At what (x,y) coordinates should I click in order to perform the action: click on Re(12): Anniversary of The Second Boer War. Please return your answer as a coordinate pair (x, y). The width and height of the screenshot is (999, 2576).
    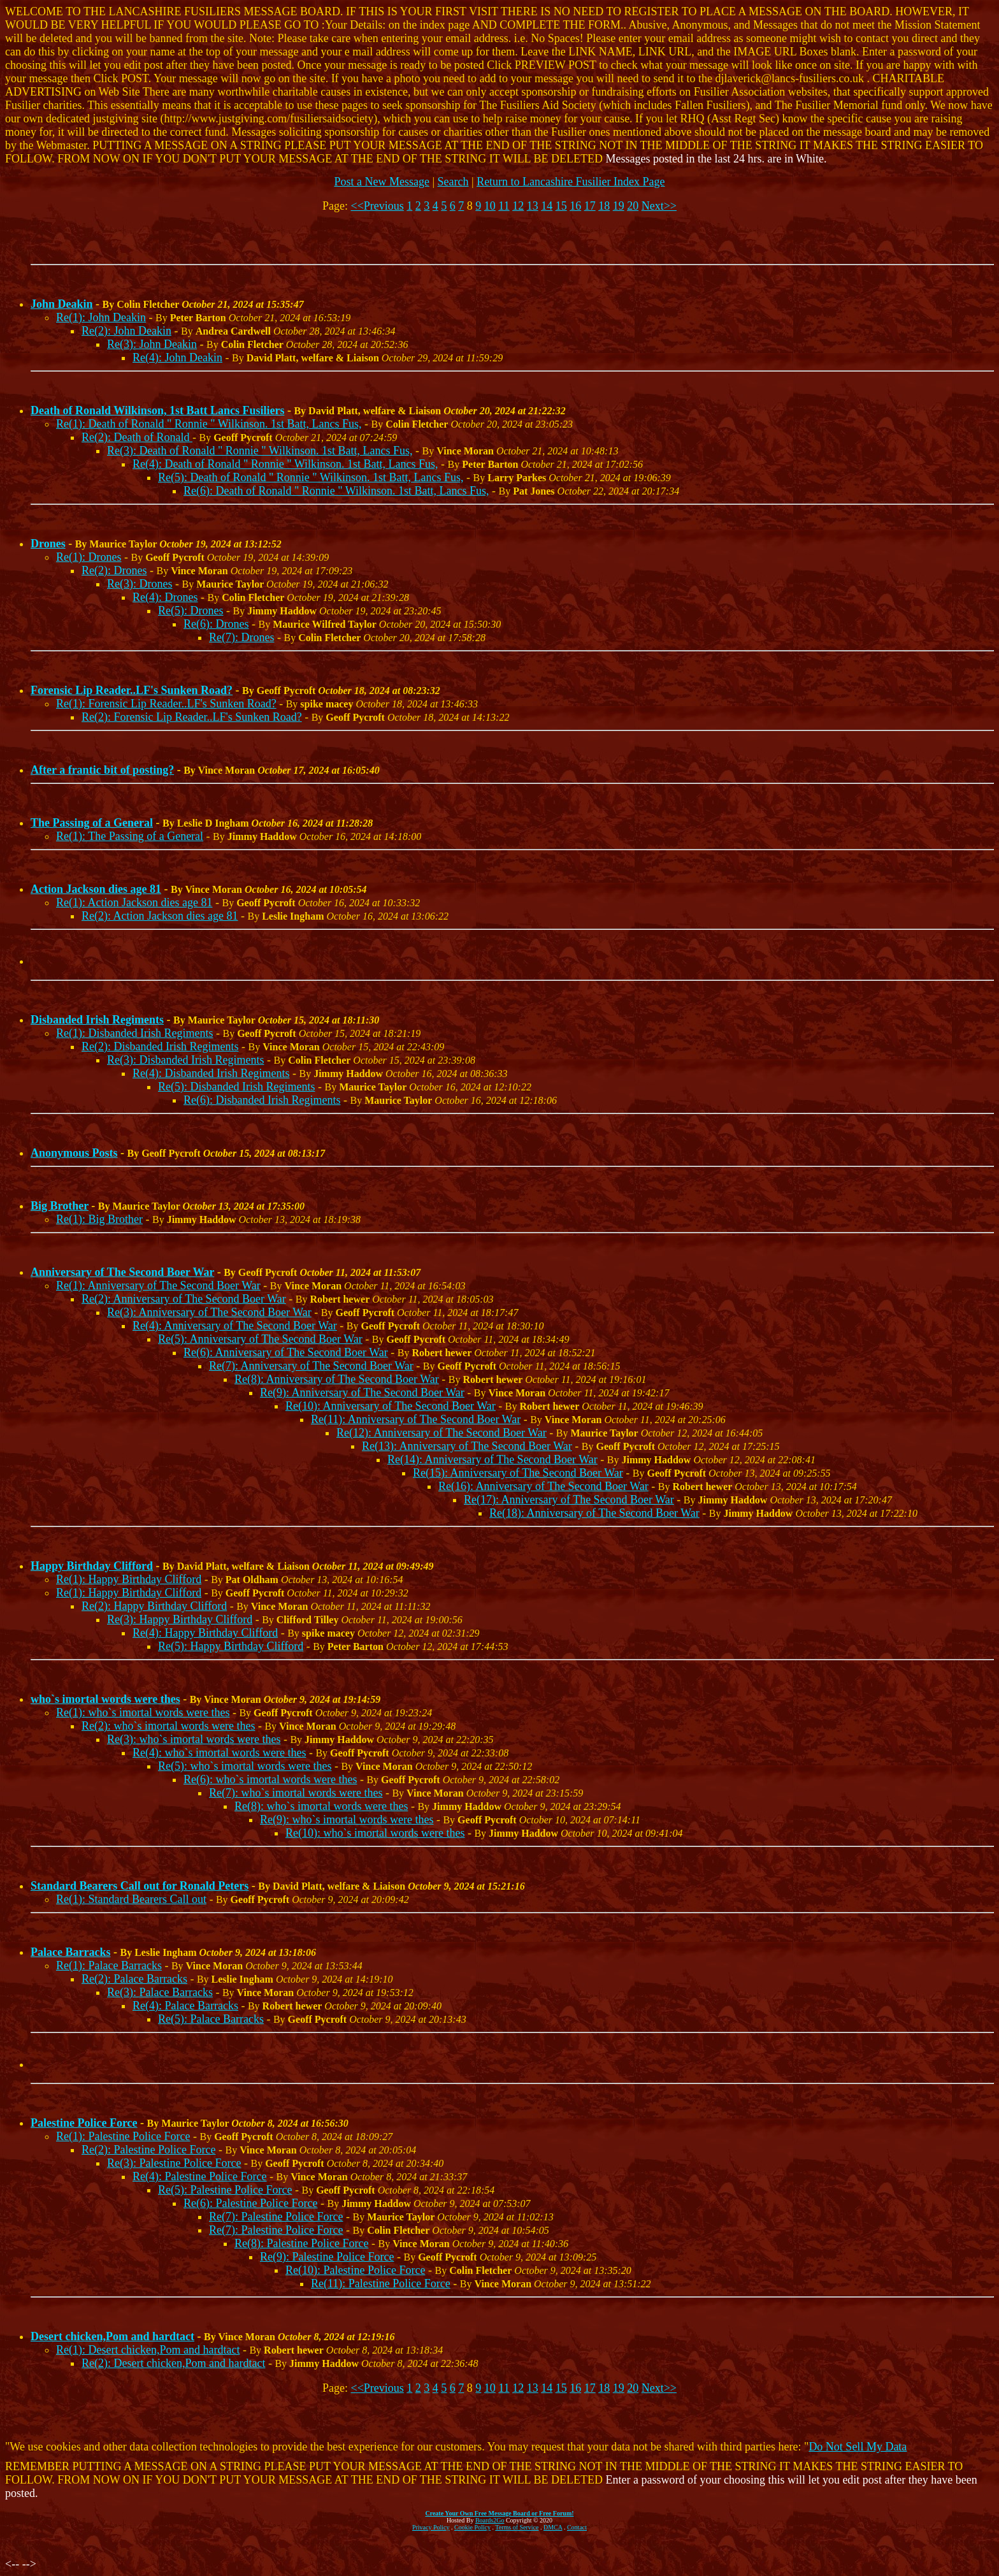
    Looking at the image, I should click on (441, 1432).